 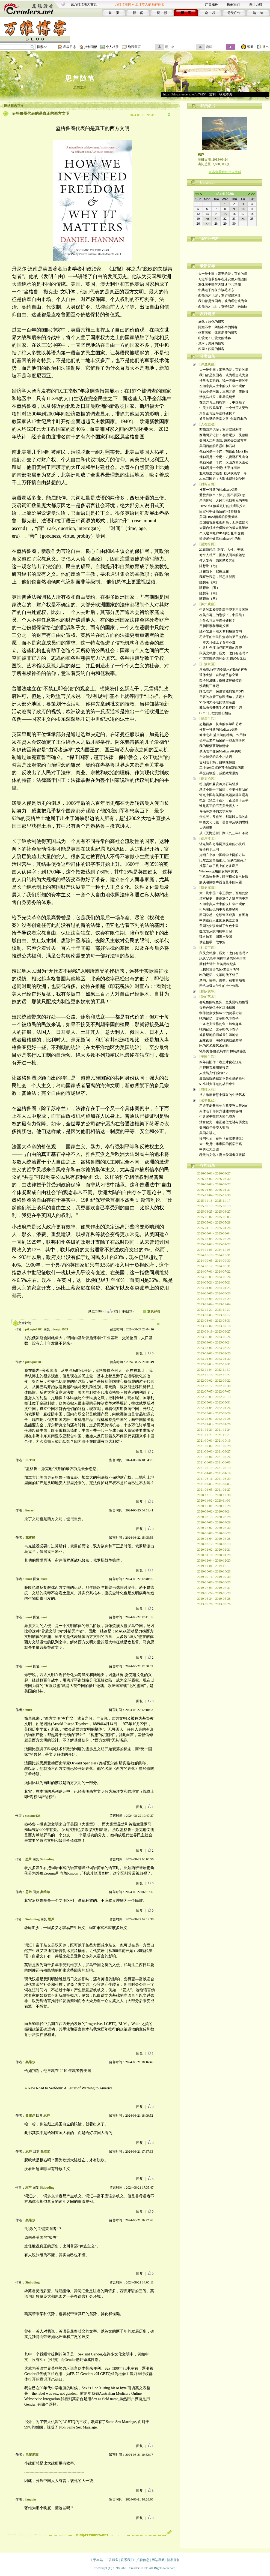 I want to click on 2024-08-12 - 2024-08-31, so click(x=214, y=1266).